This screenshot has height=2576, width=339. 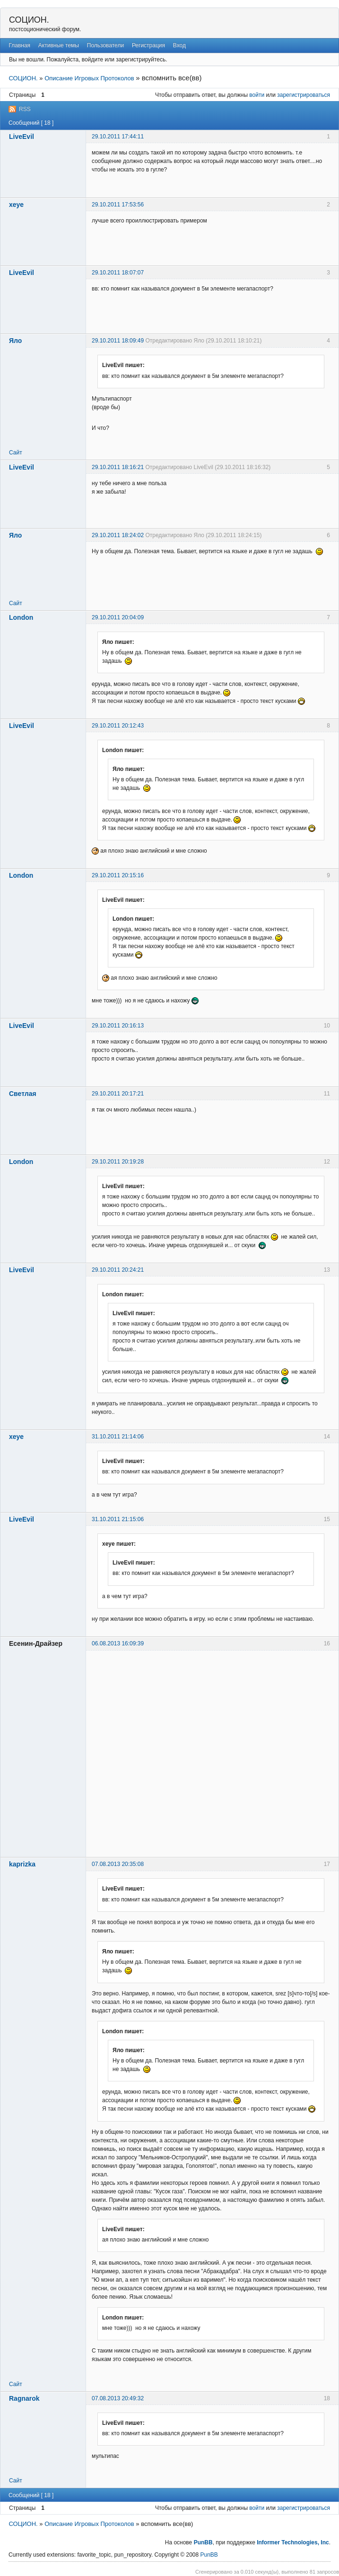 I want to click on 29.10.2011 18:09:49, so click(x=118, y=340).